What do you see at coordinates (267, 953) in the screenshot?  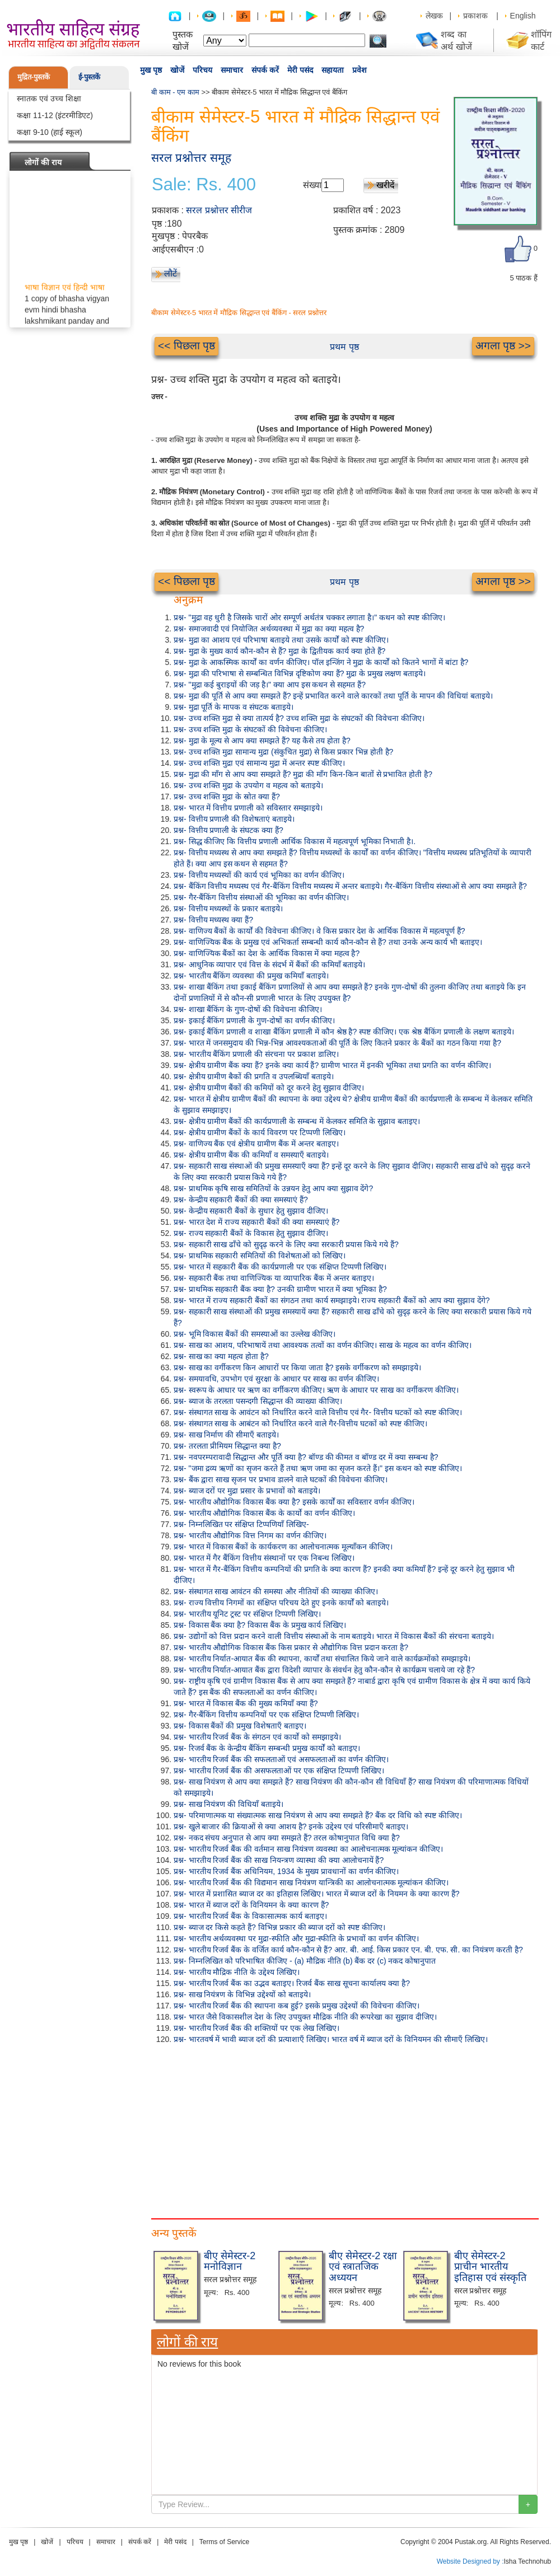 I see `प्रश्न- वाणिज्यिक बैंकों का देश के आर्थिक विकास में क्या महत्व है?` at bounding box center [267, 953].